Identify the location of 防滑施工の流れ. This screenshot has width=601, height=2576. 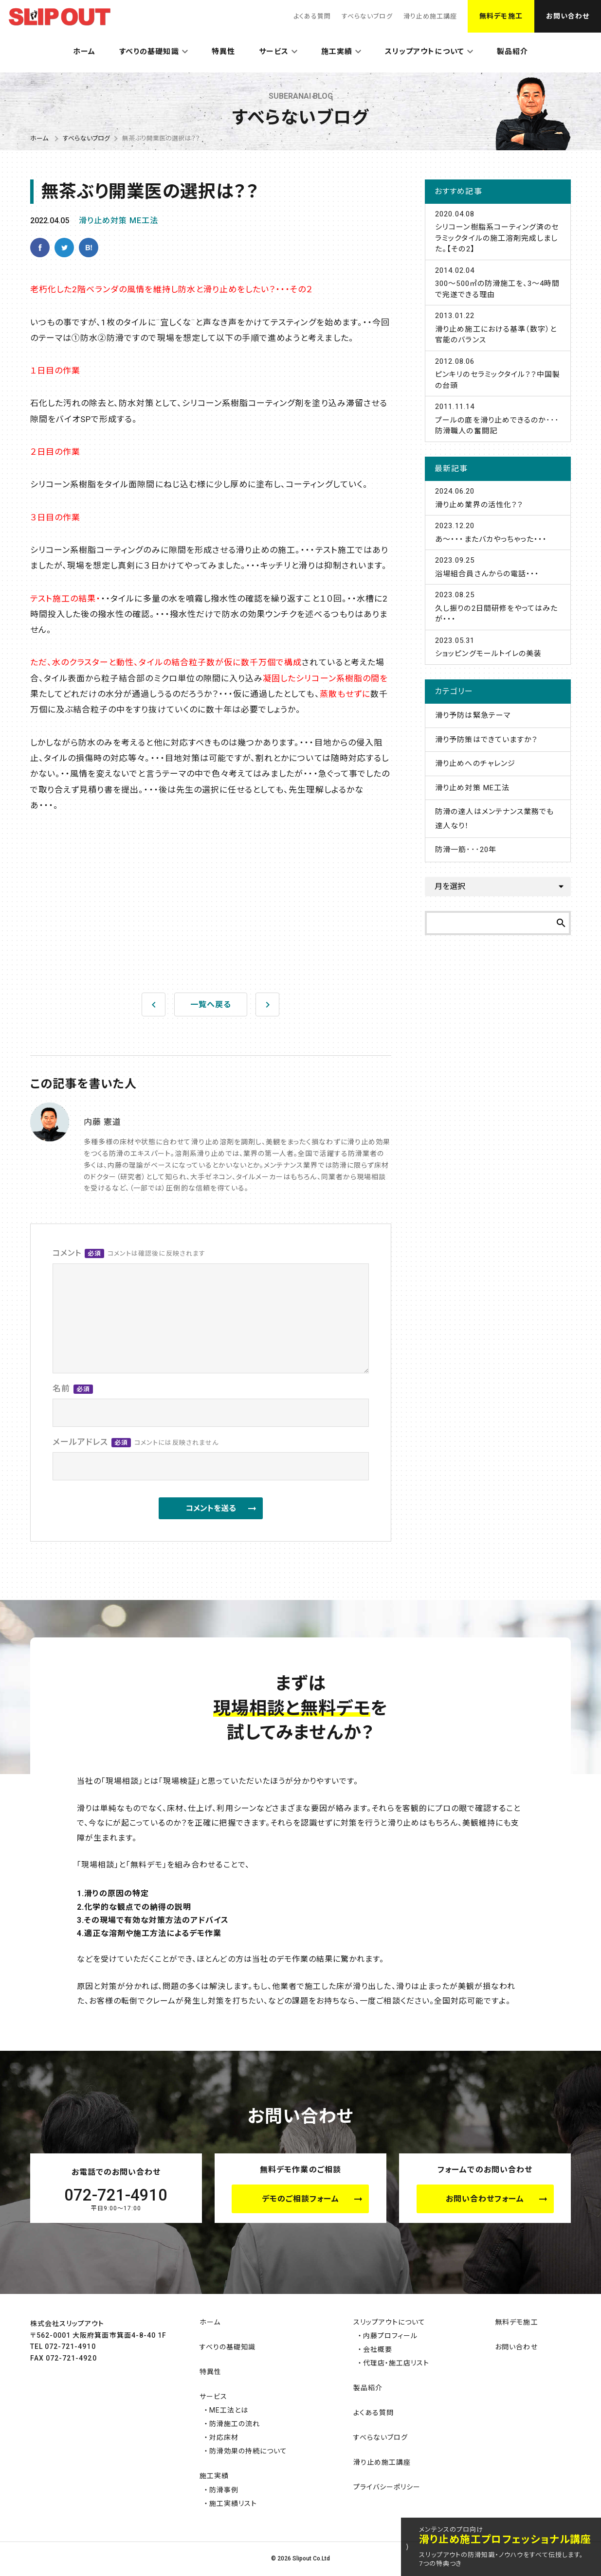
(234, 2424).